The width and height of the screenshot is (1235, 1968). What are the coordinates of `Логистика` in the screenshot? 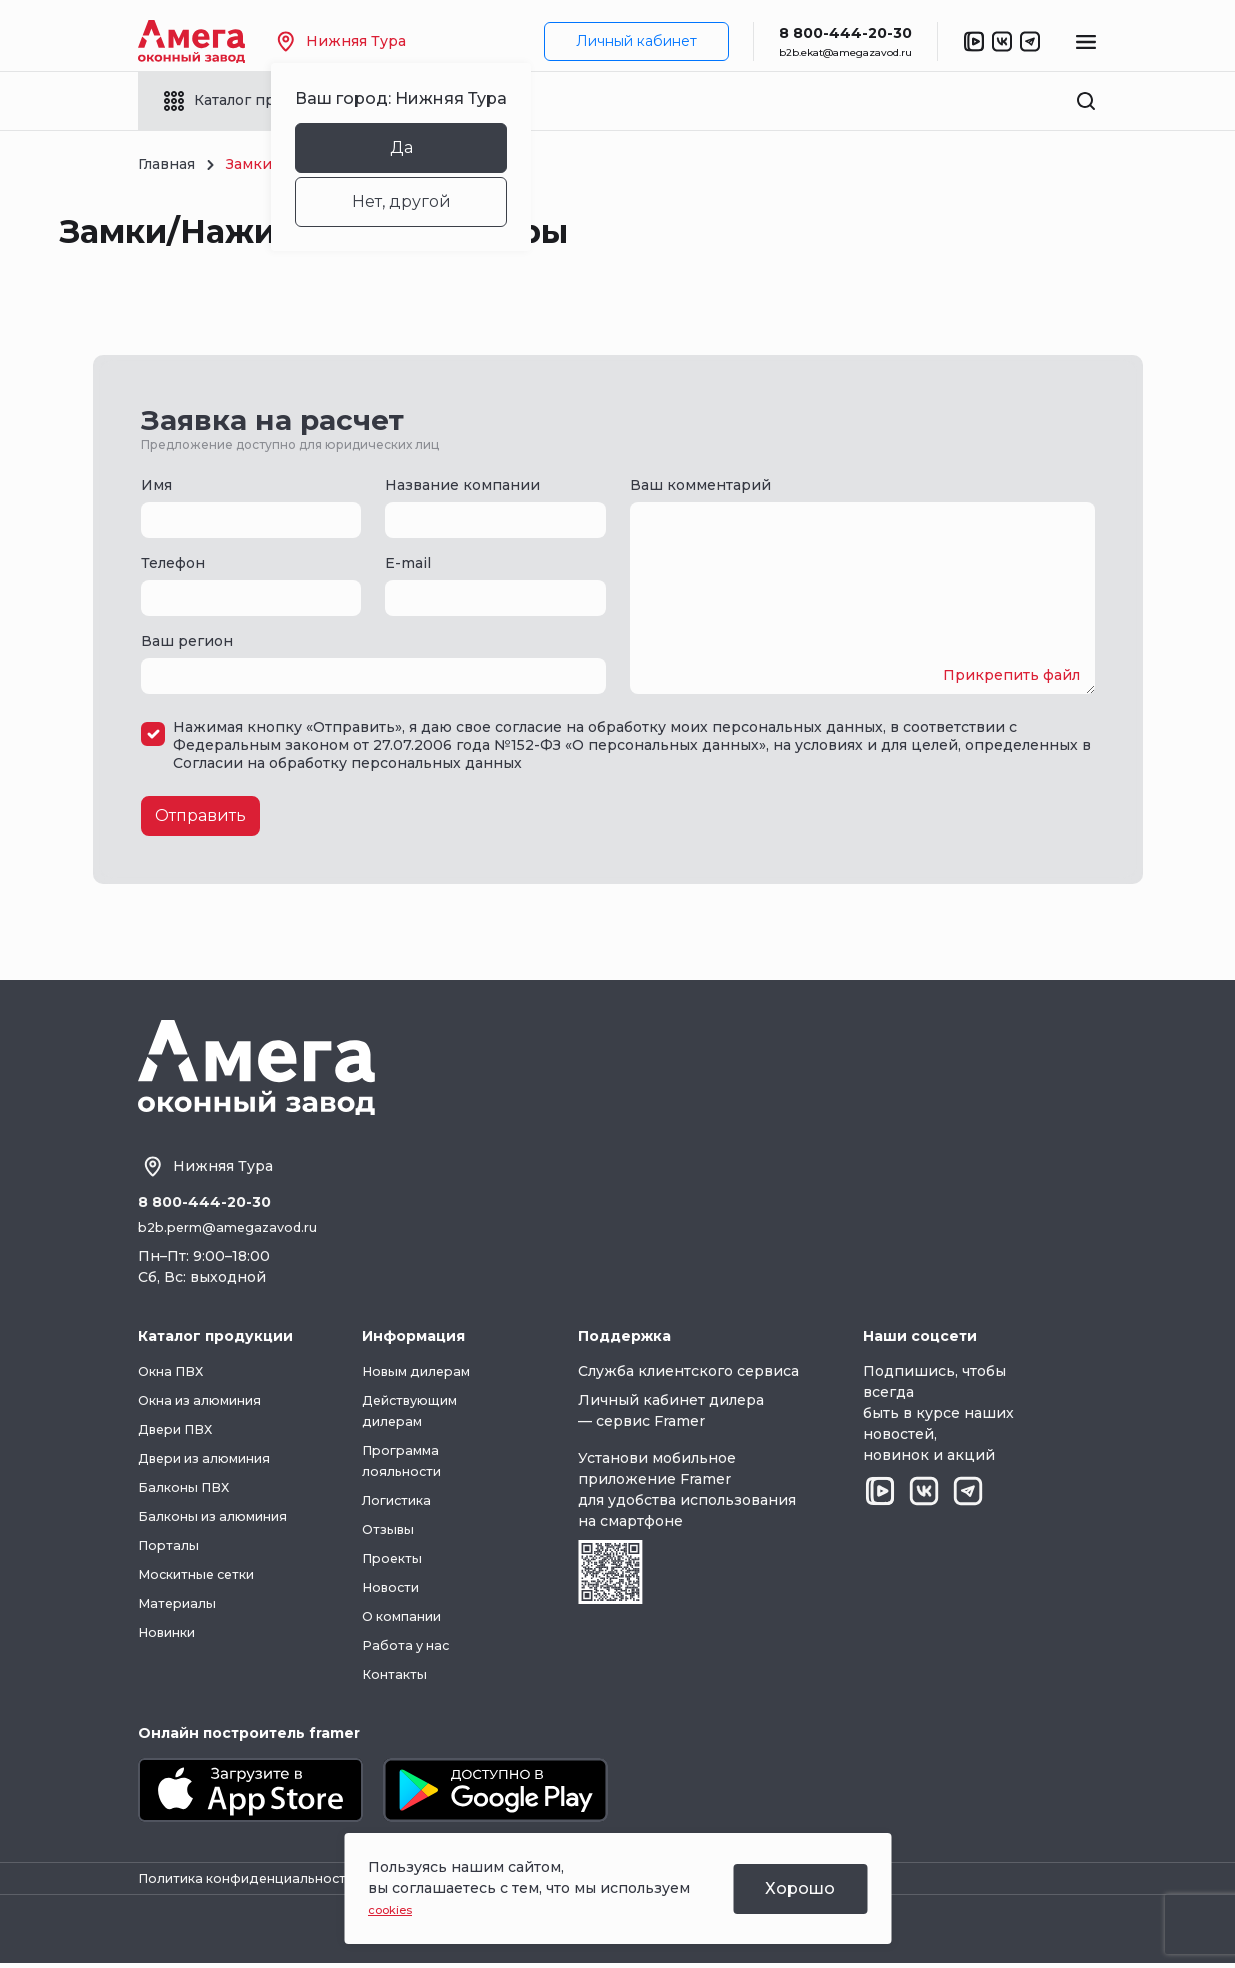 It's located at (412, 1502).